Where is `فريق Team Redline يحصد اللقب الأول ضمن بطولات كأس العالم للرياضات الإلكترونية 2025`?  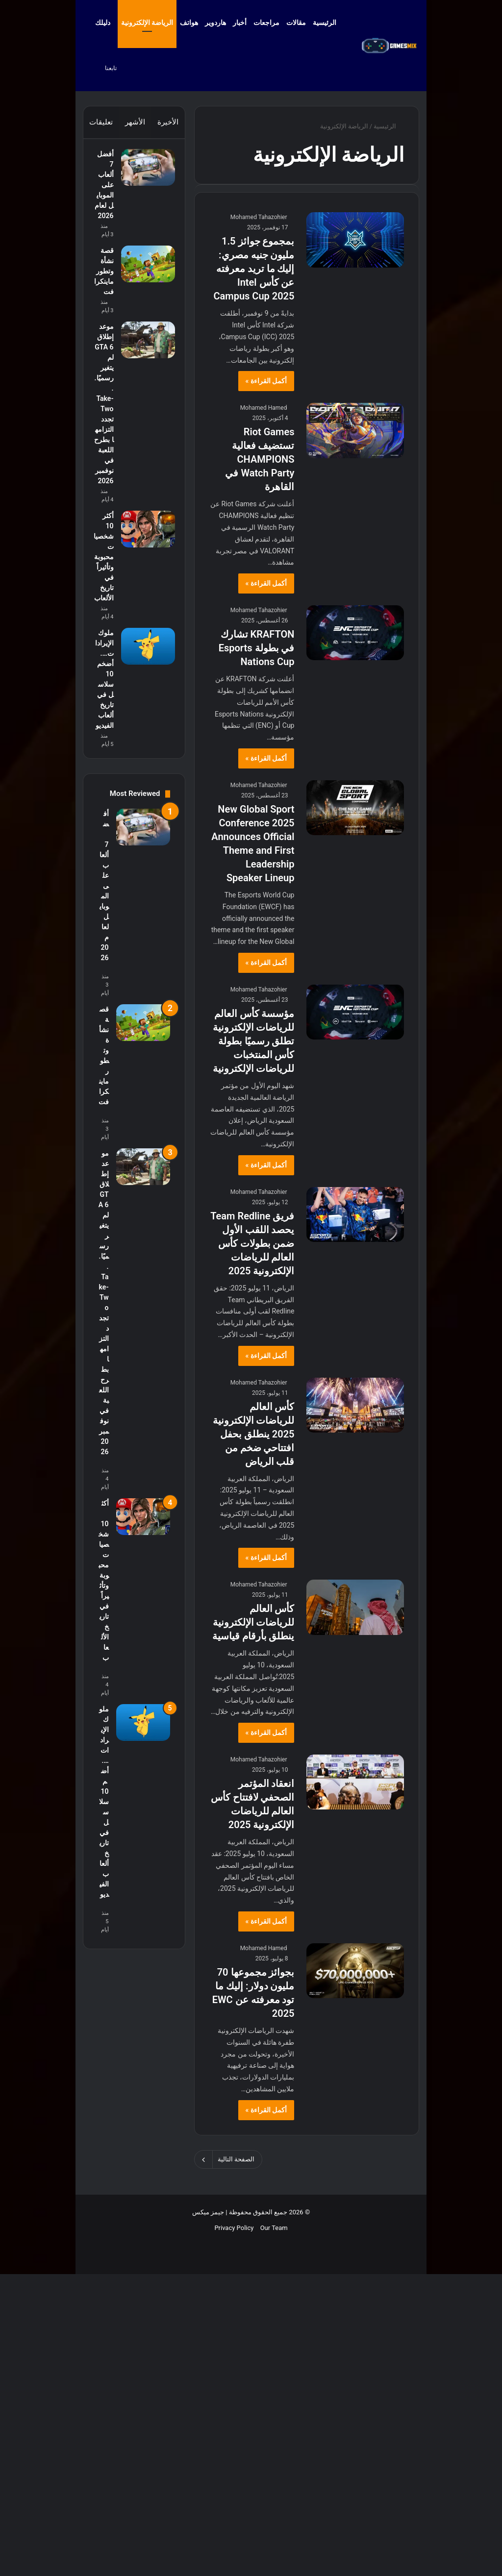
فريق Team Redline يحصد اللقب الأول ضمن بطولات كأس العالم للرياضات الإلكترونية 2025 is located at coordinates (252, 1243).